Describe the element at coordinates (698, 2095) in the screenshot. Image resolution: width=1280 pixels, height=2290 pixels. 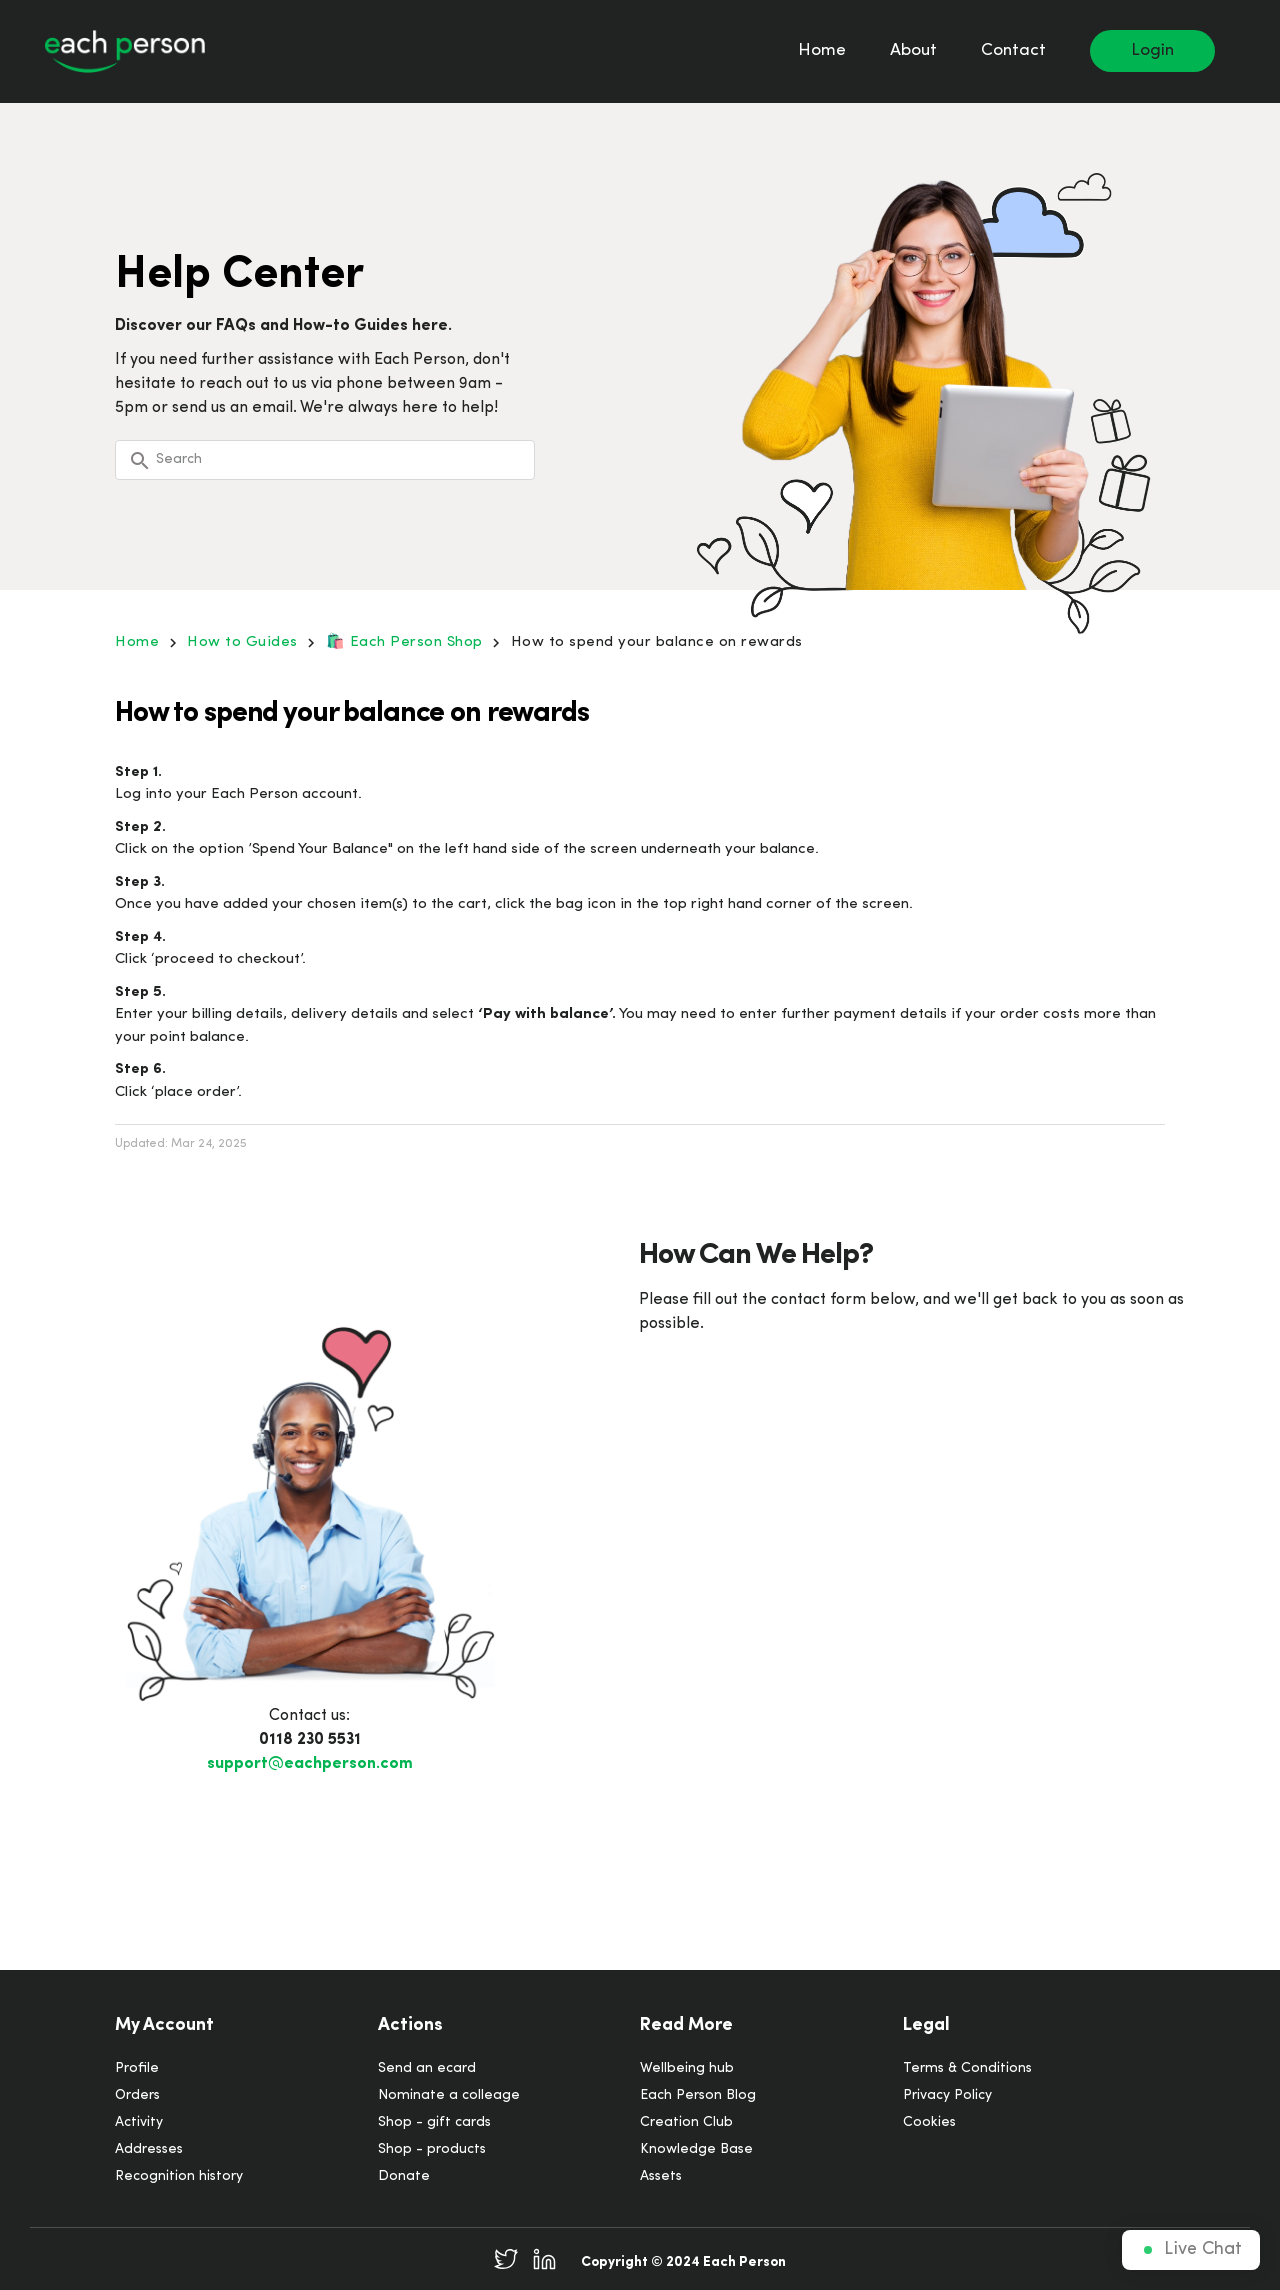
I see `Each Person Blog` at that location.